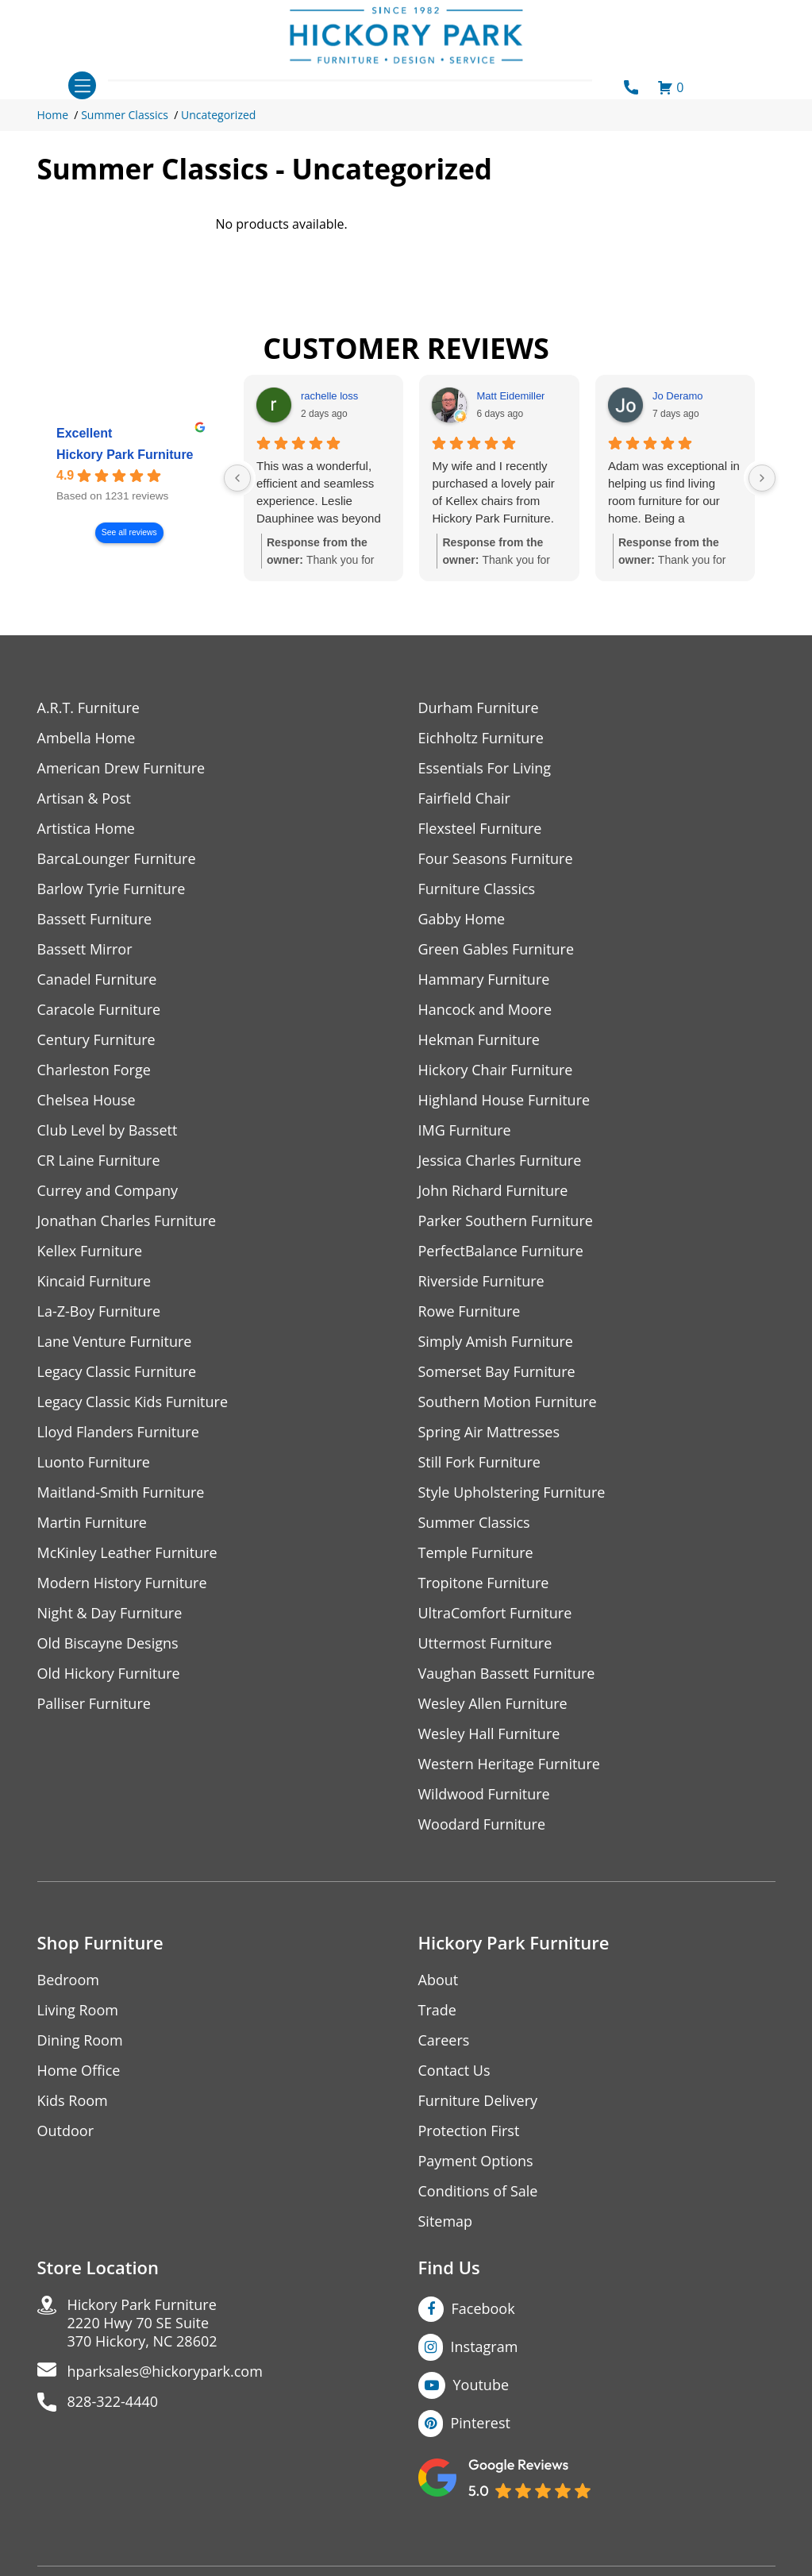 The width and height of the screenshot is (812, 2576). I want to click on Parker Southern Furniture, so click(505, 1221).